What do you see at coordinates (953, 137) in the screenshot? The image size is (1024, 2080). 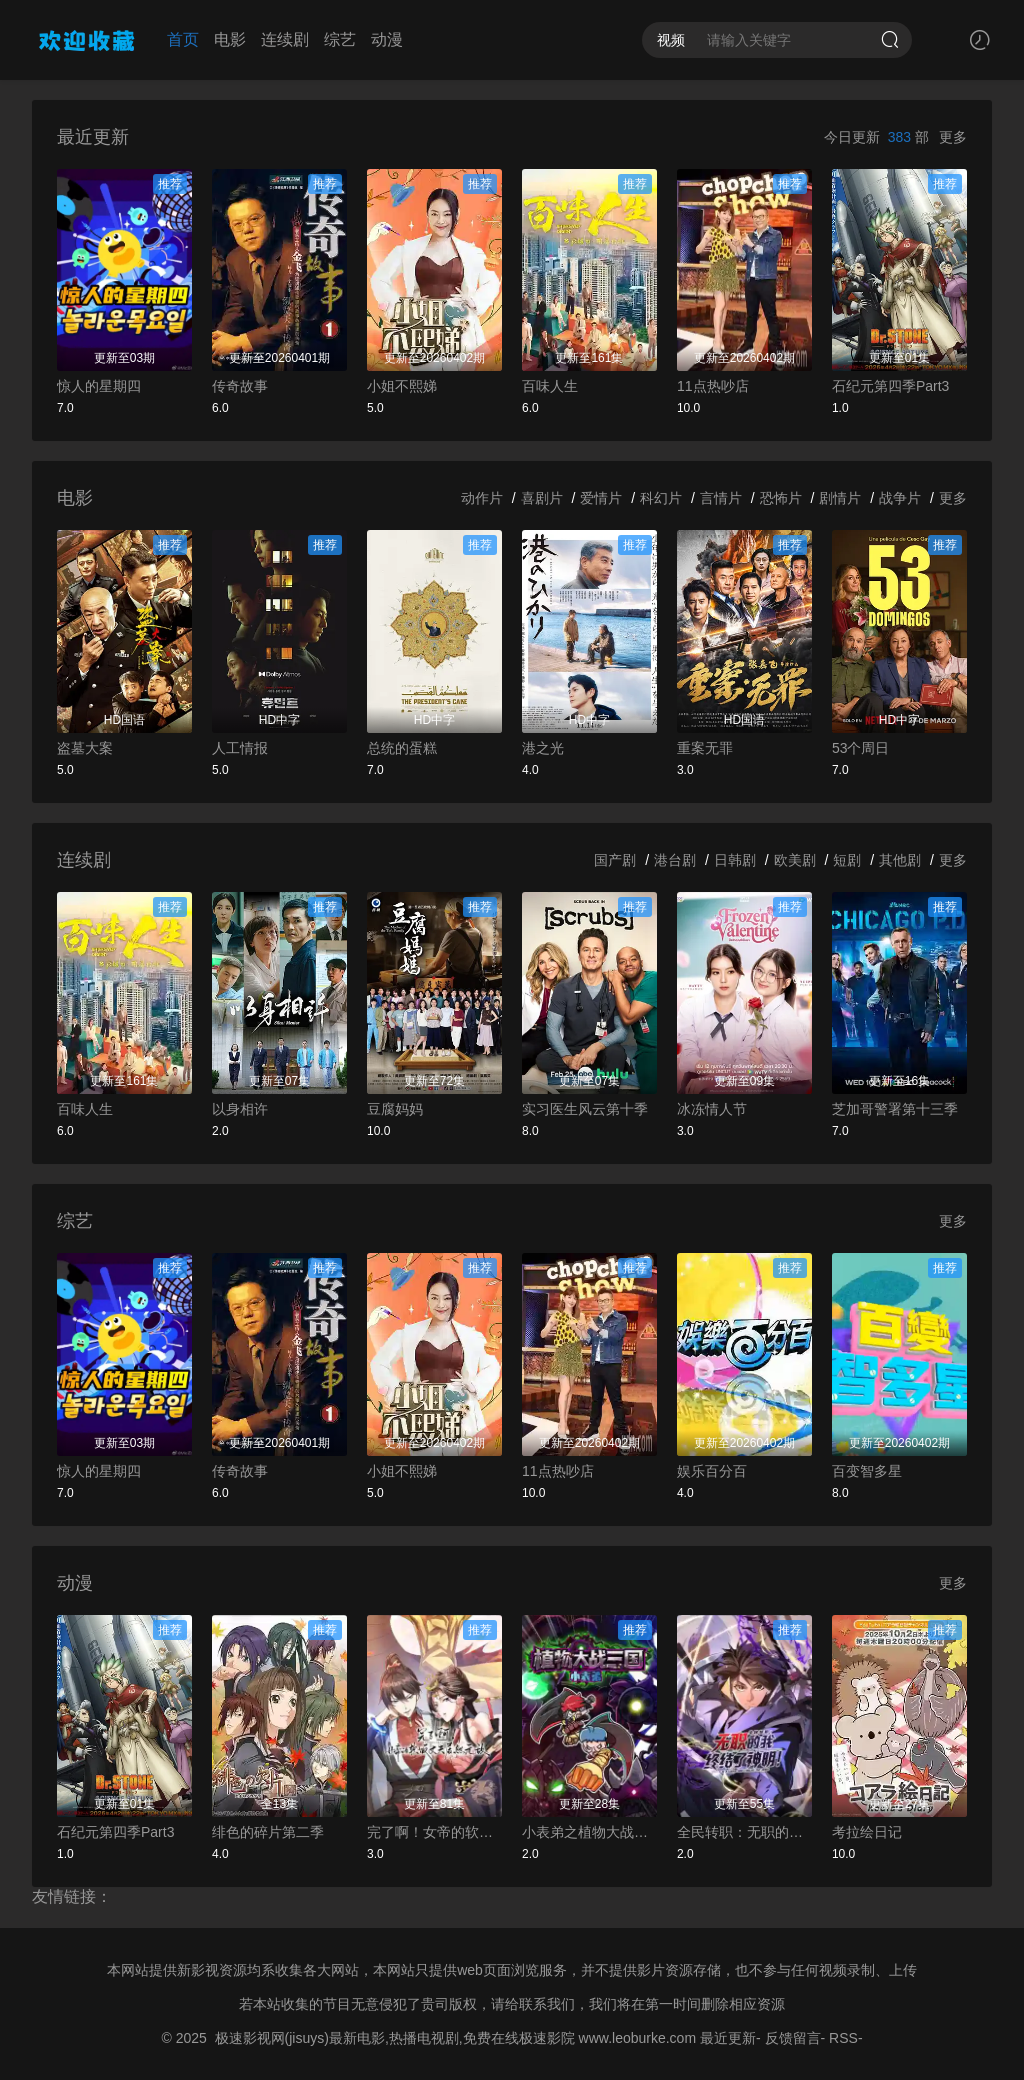 I see `更多` at bounding box center [953, 137].